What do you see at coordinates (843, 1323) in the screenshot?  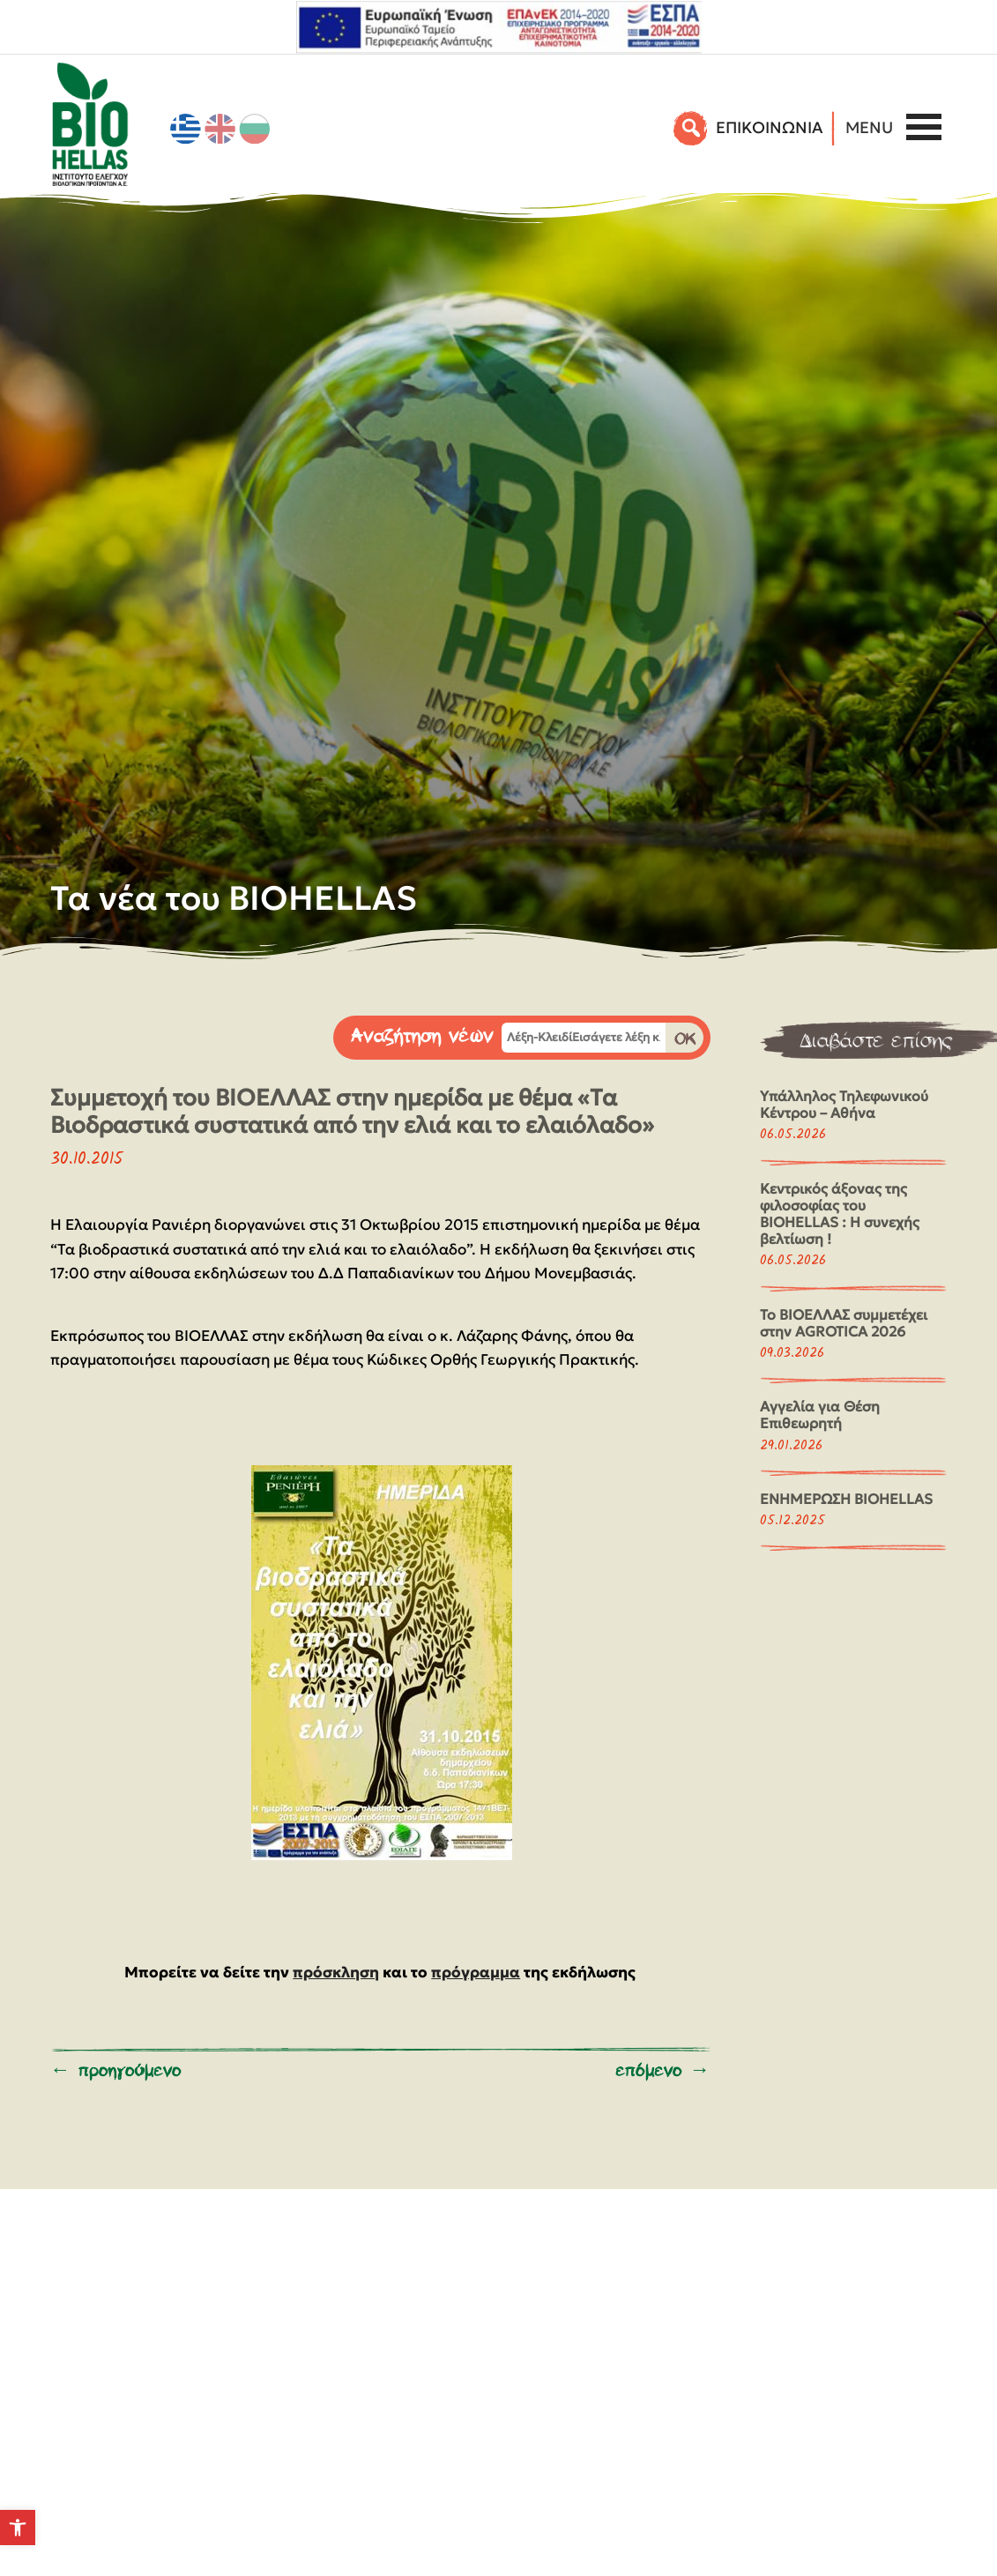 I see `Το ΒΙΟΕΛΛΑΣ συμμετέχει στην AGROTICA 2026` at bounding box center [843, 1323].